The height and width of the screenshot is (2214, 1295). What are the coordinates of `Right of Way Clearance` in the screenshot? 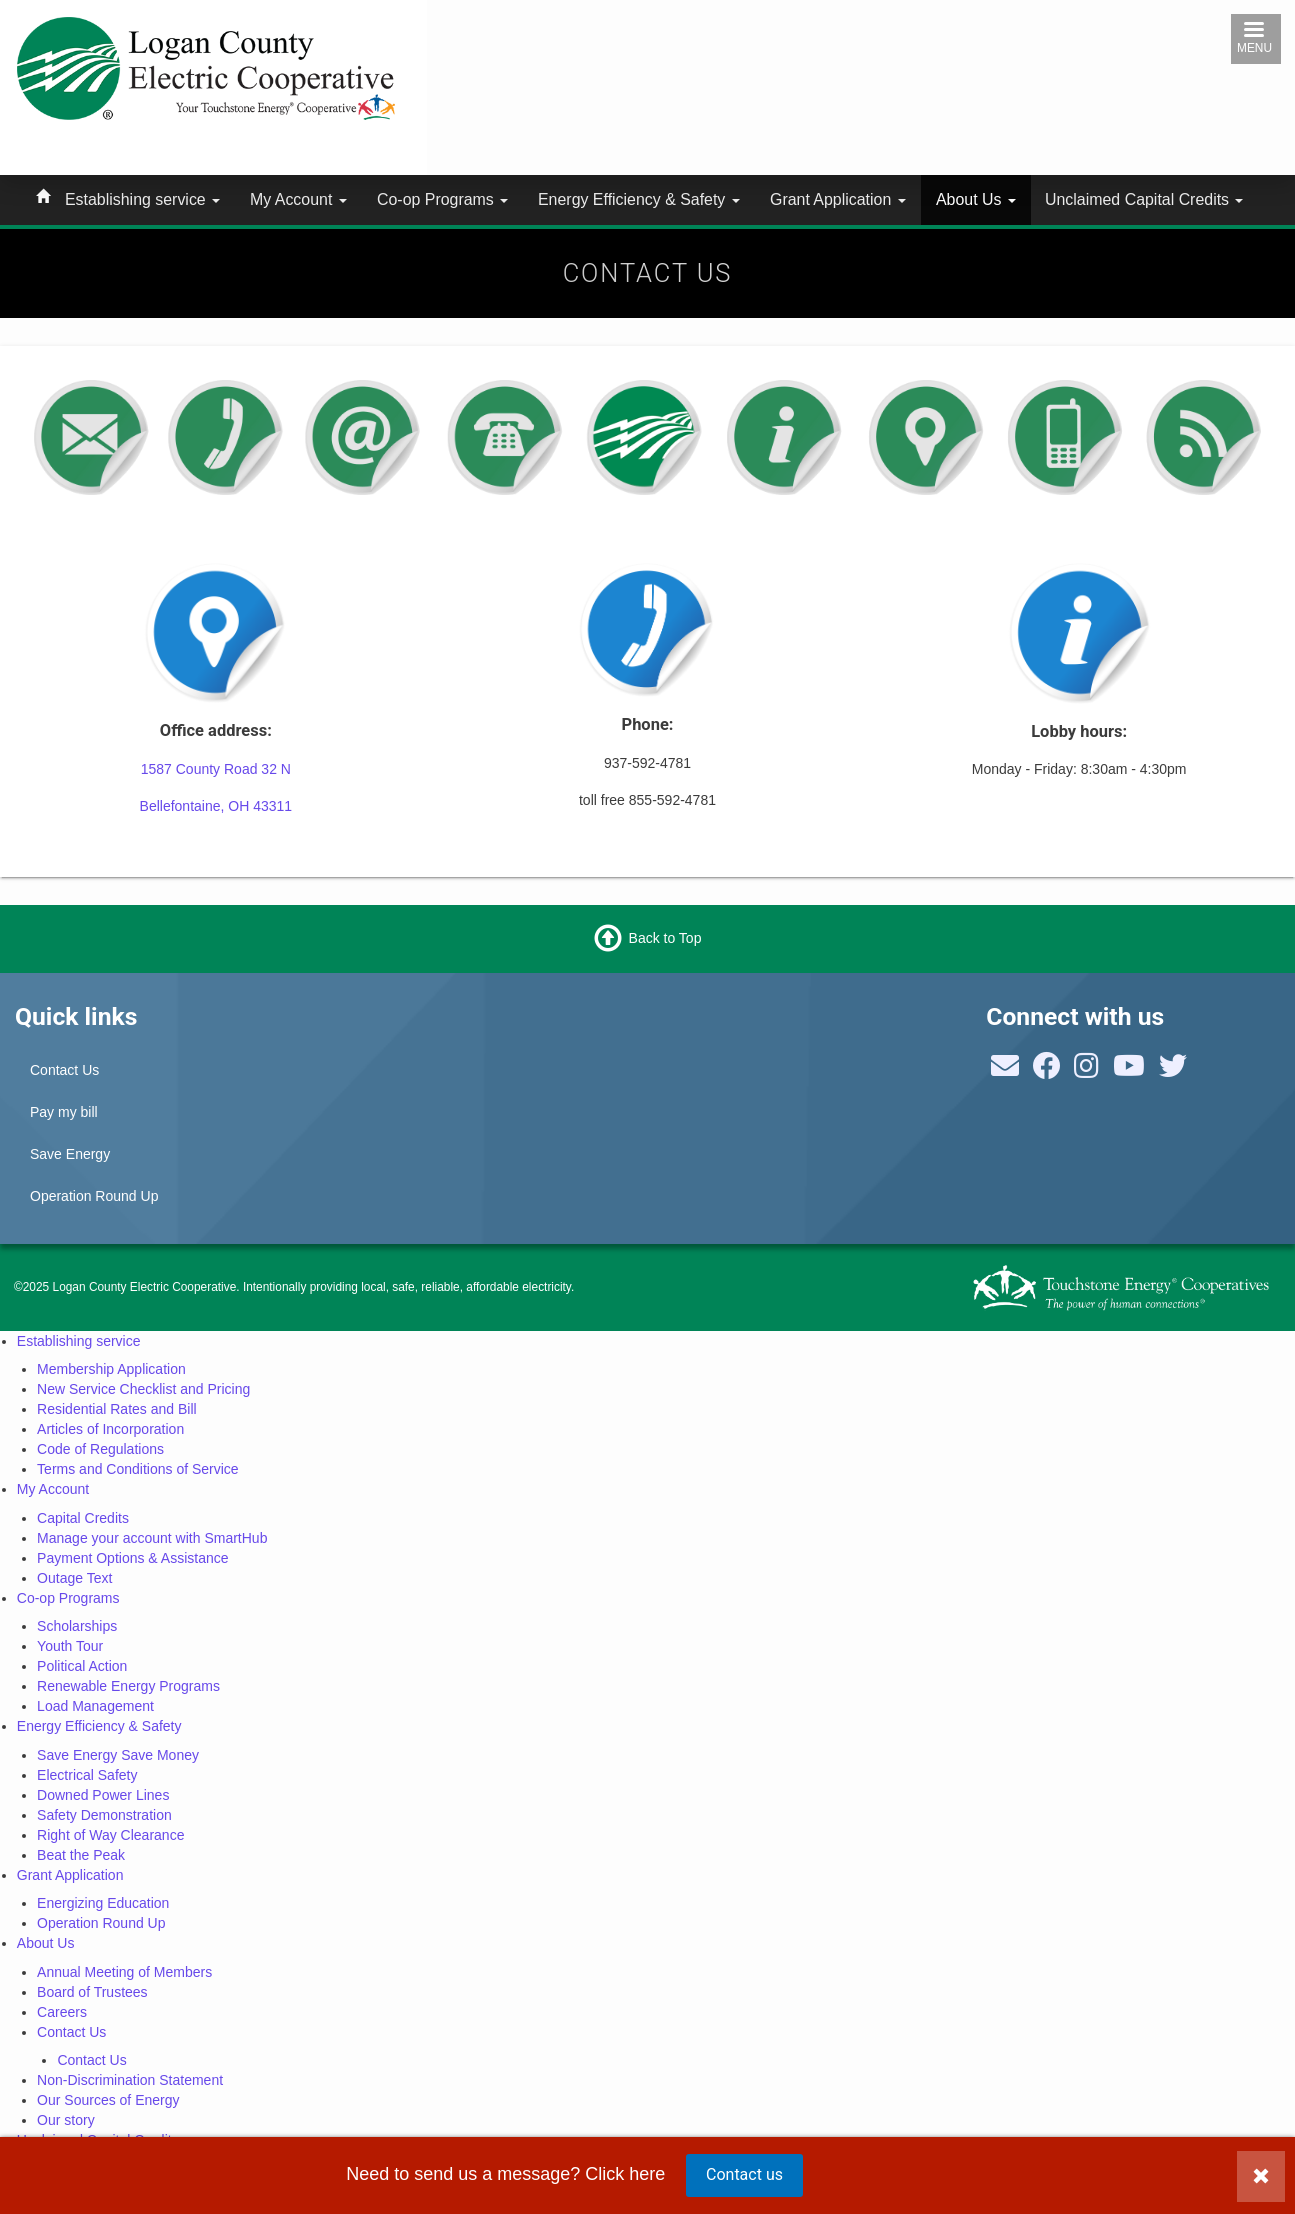 It's located at (110, 1835).